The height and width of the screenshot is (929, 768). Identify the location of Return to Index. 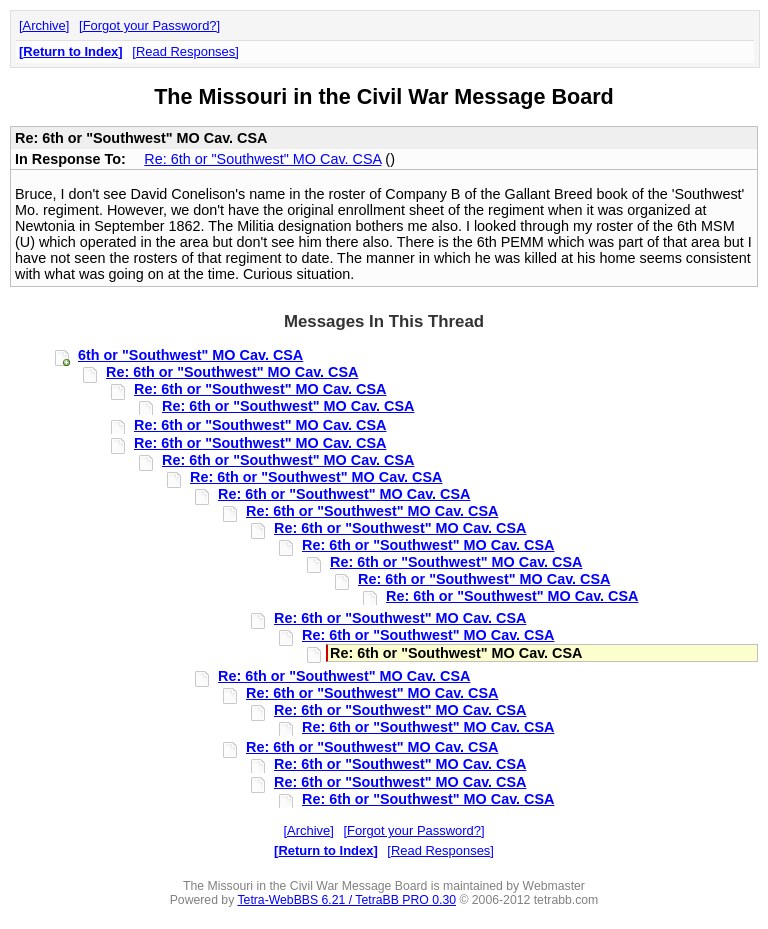
(70, 51).